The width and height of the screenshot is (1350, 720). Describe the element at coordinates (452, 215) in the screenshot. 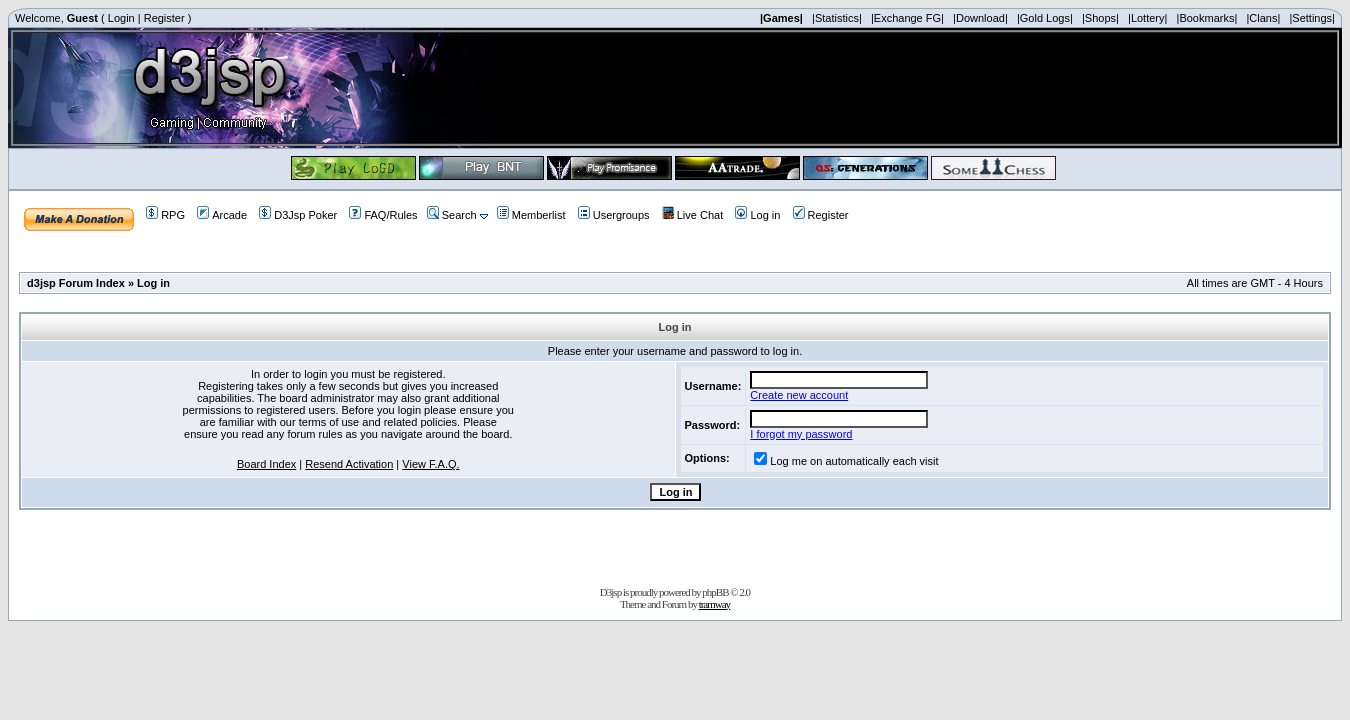

I see `Search` at that location.